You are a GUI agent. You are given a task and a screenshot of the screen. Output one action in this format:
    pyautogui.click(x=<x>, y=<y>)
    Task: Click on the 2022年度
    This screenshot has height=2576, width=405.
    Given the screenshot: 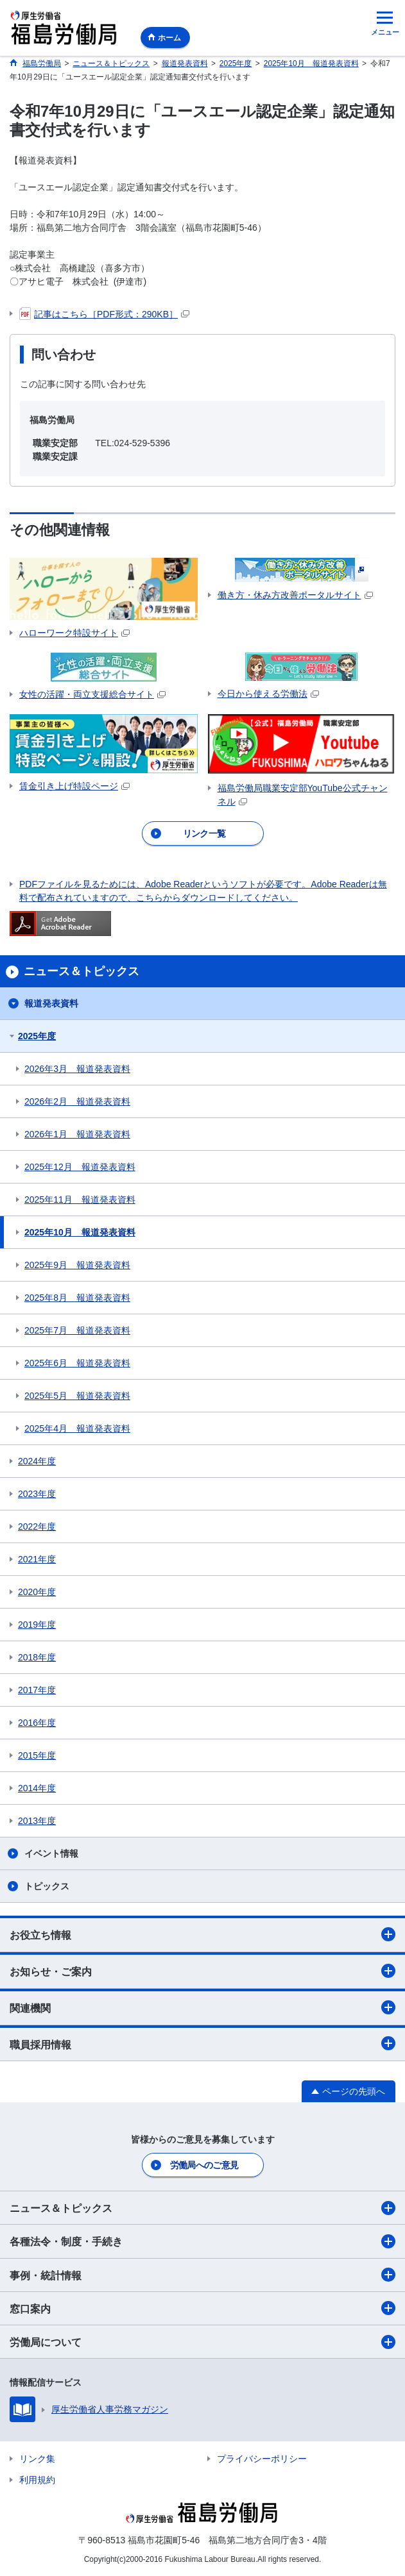 What is the action you would take?
    pyautogui.click(x=37, y=1526)
    